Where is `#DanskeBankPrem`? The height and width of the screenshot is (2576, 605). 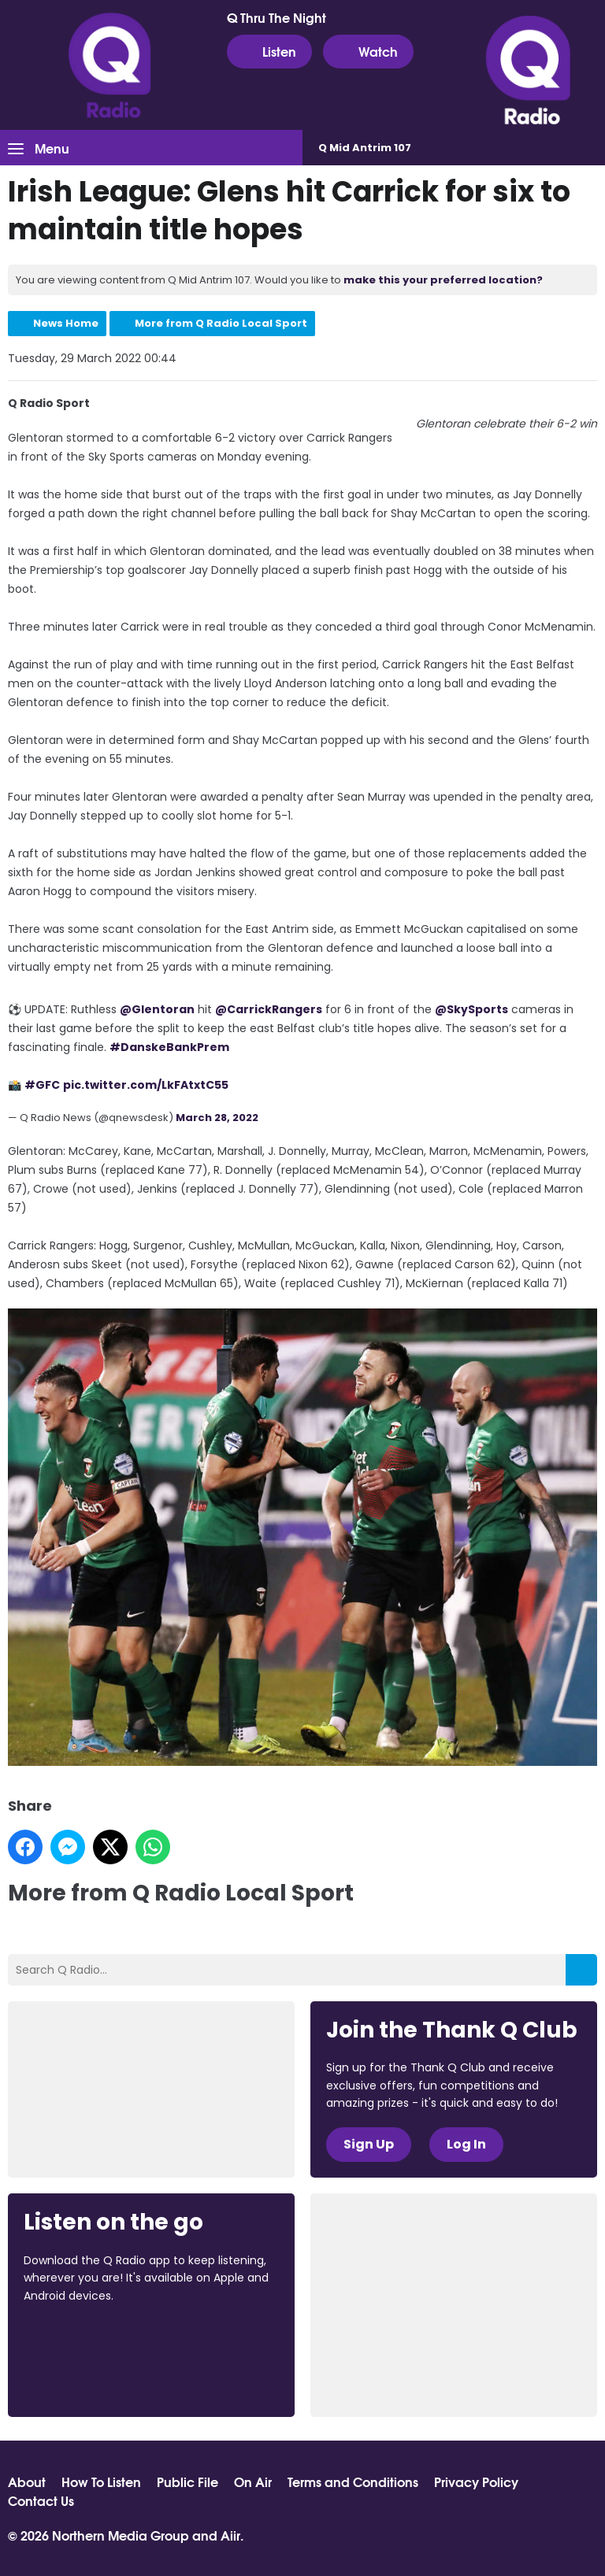
#DanskeBankPrem is located at coordinates (169, 1047).